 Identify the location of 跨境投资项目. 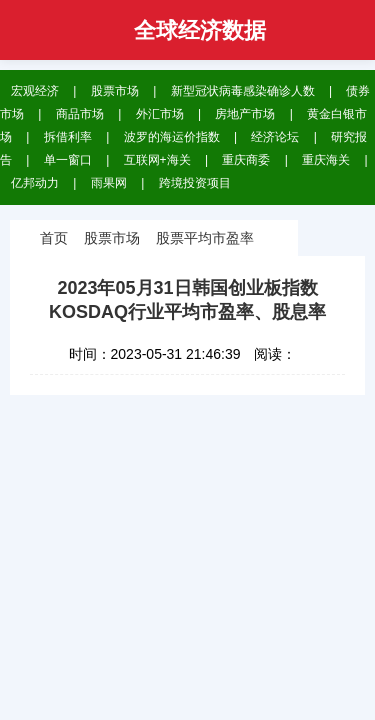
(195, 183).